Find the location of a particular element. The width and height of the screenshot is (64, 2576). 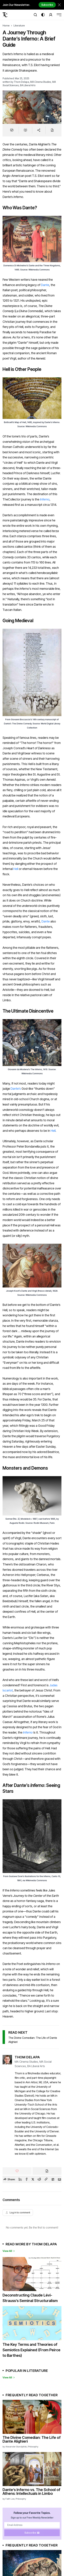

Faith Lee is located at coordinates (10, 2498).